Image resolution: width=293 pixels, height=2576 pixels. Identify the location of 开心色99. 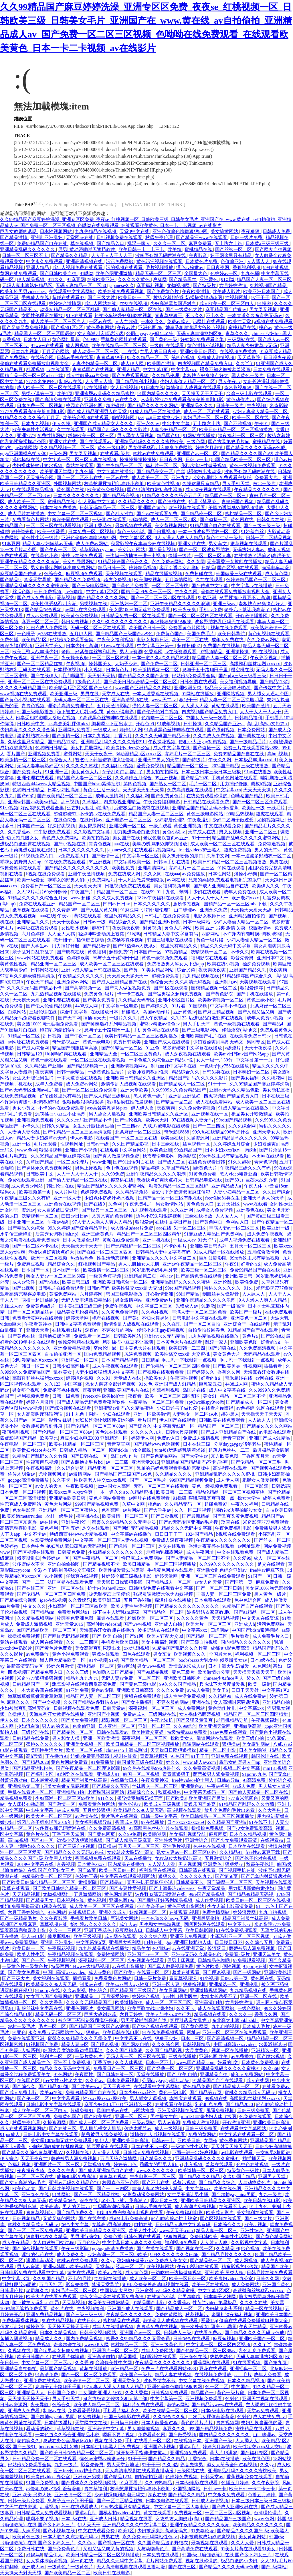
(145, 723).